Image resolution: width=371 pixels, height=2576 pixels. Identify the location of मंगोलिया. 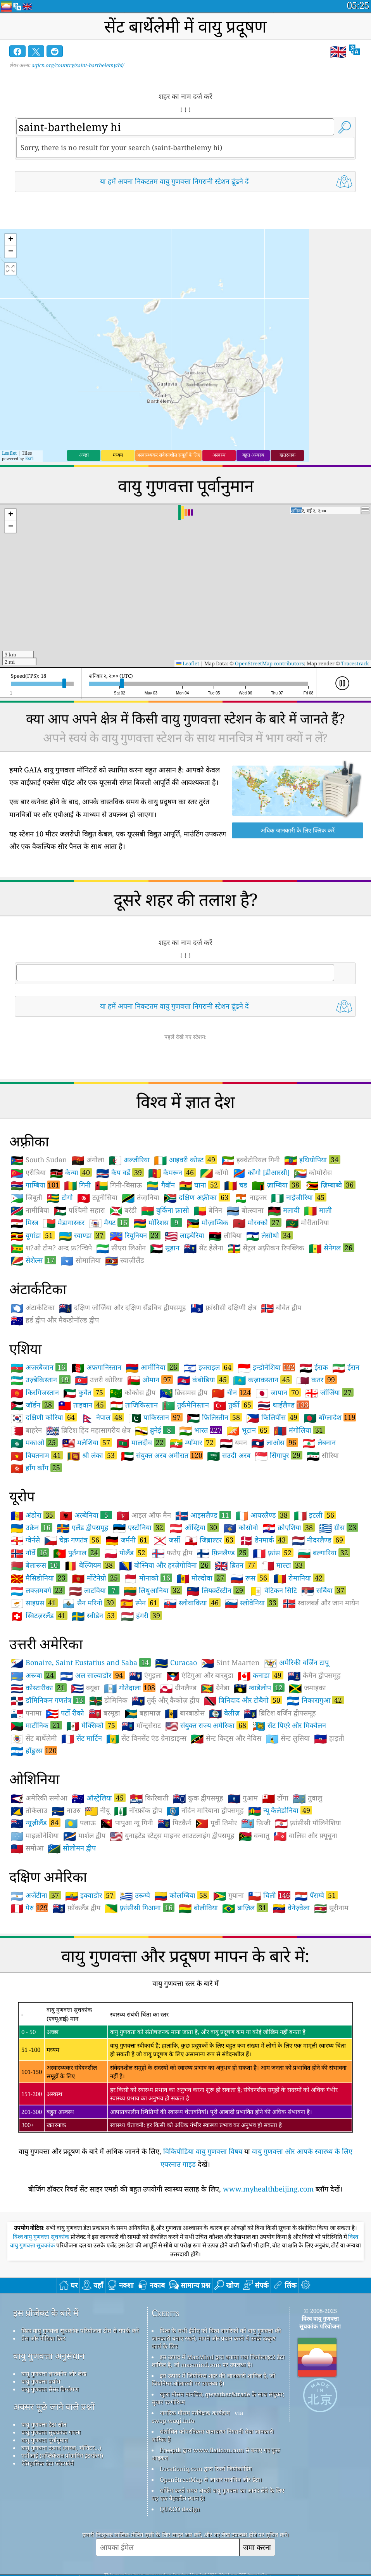
(299, 1430).